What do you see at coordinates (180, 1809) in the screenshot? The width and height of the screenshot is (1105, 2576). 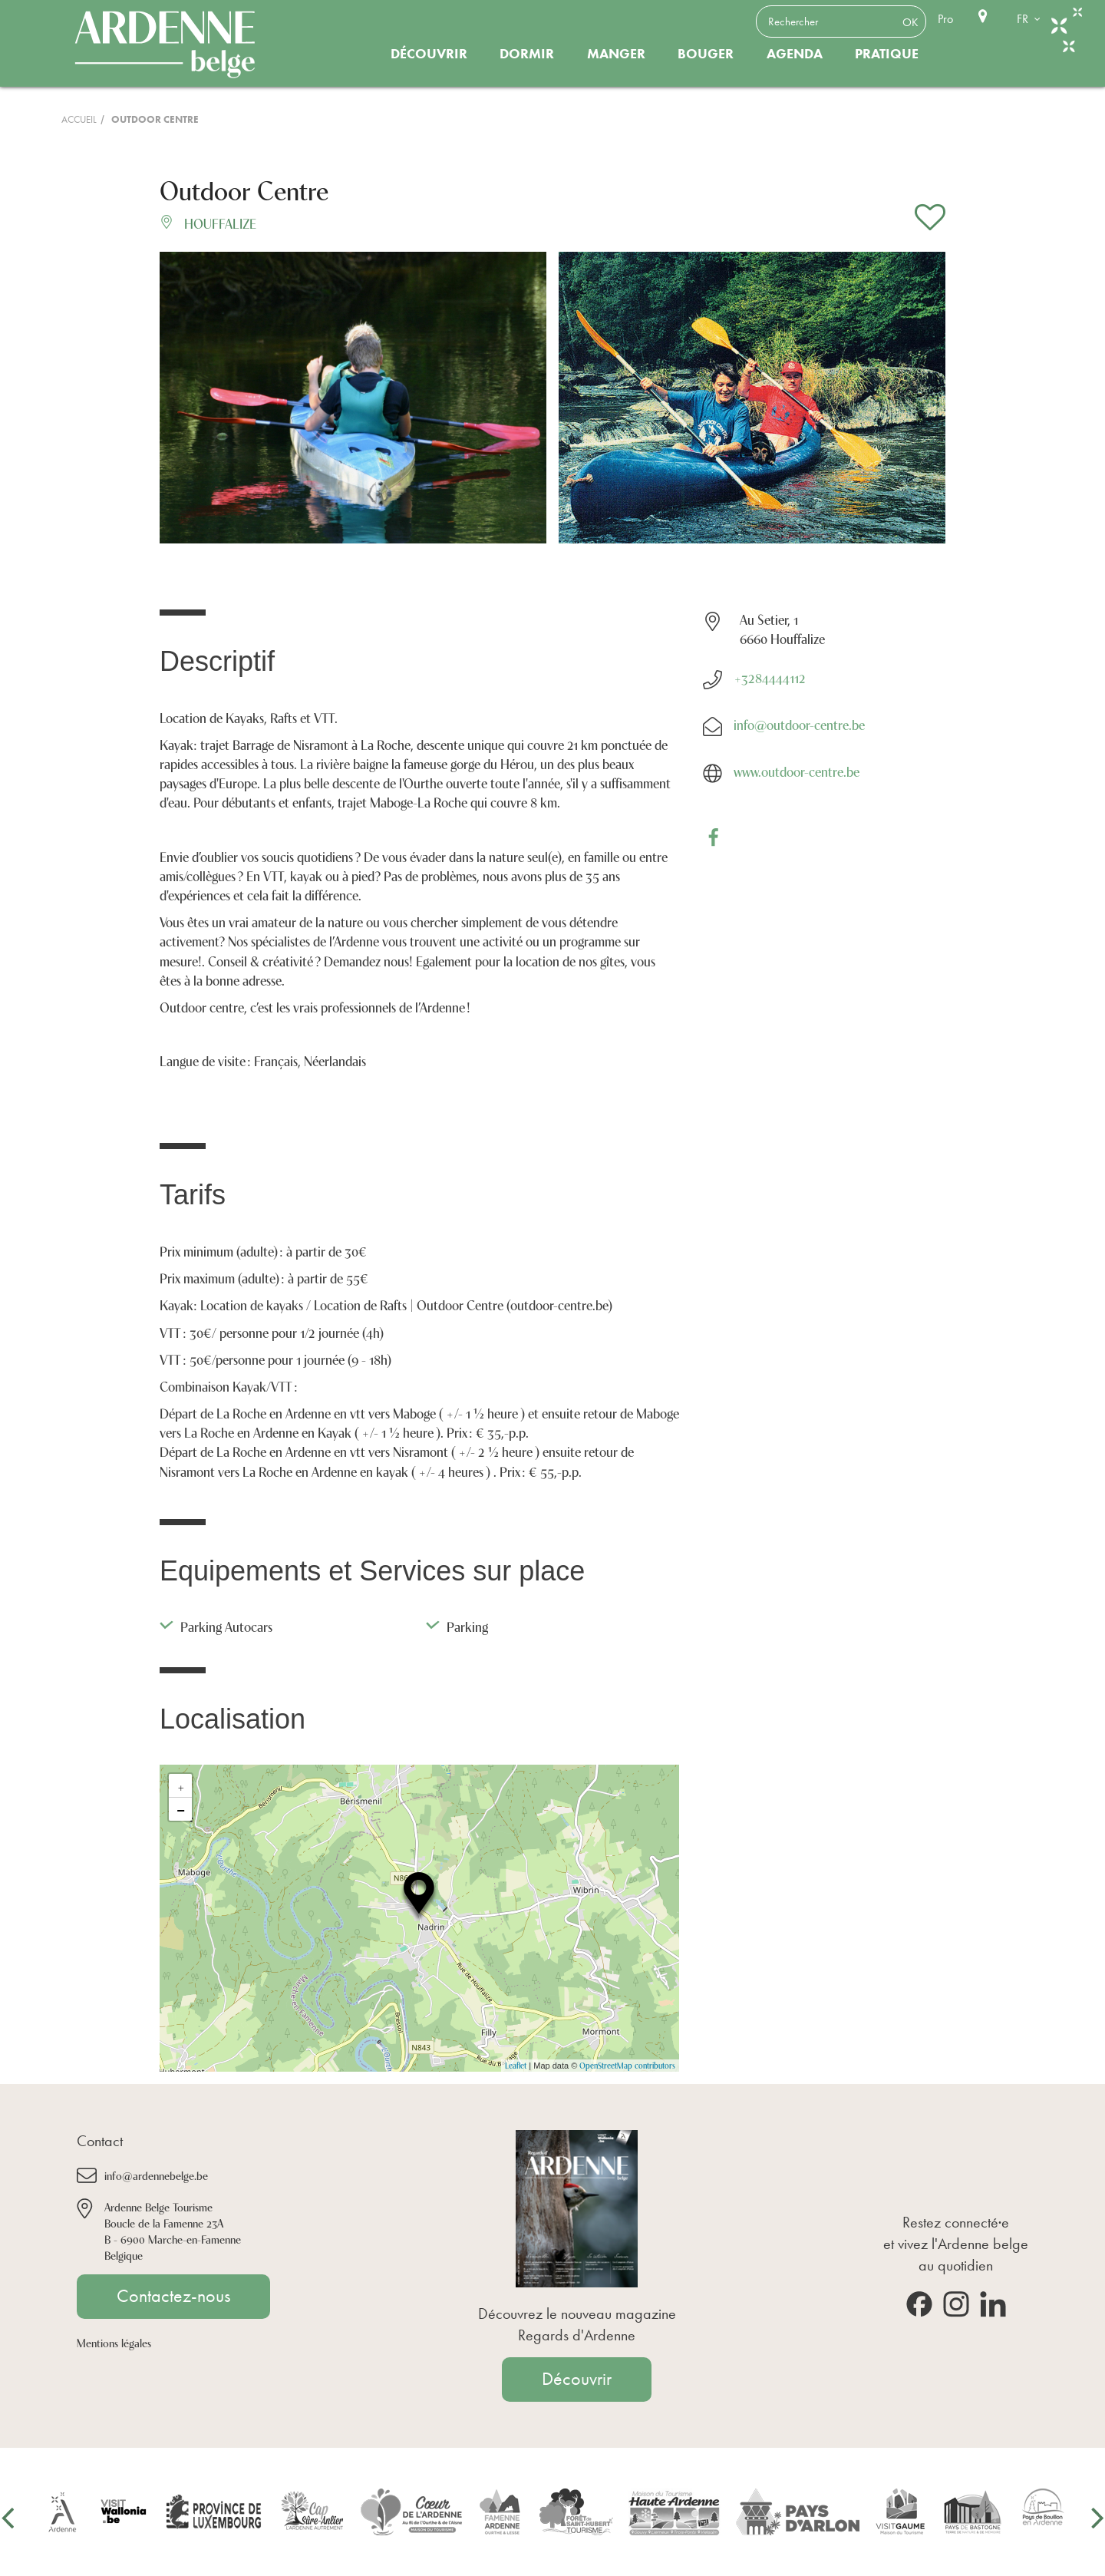 I see `− [button]` at bounding box center [180, 1809].